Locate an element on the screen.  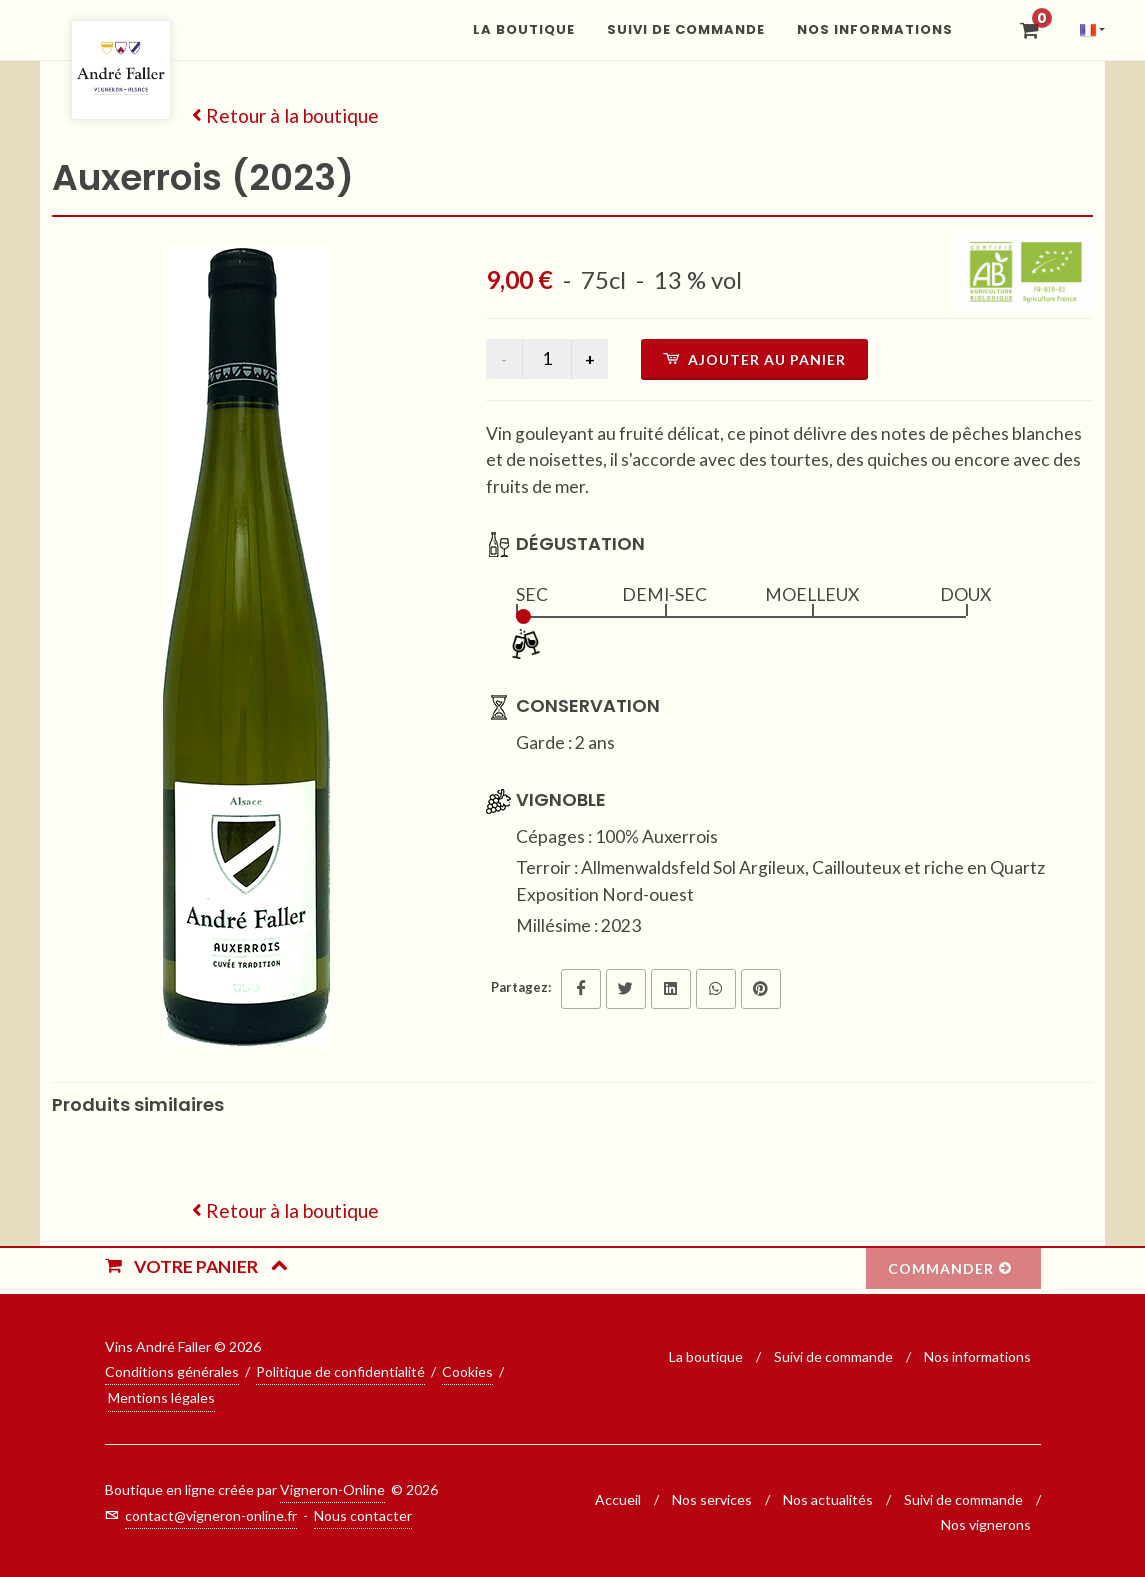
Mentions légales is located at coordinates (161, 1397).